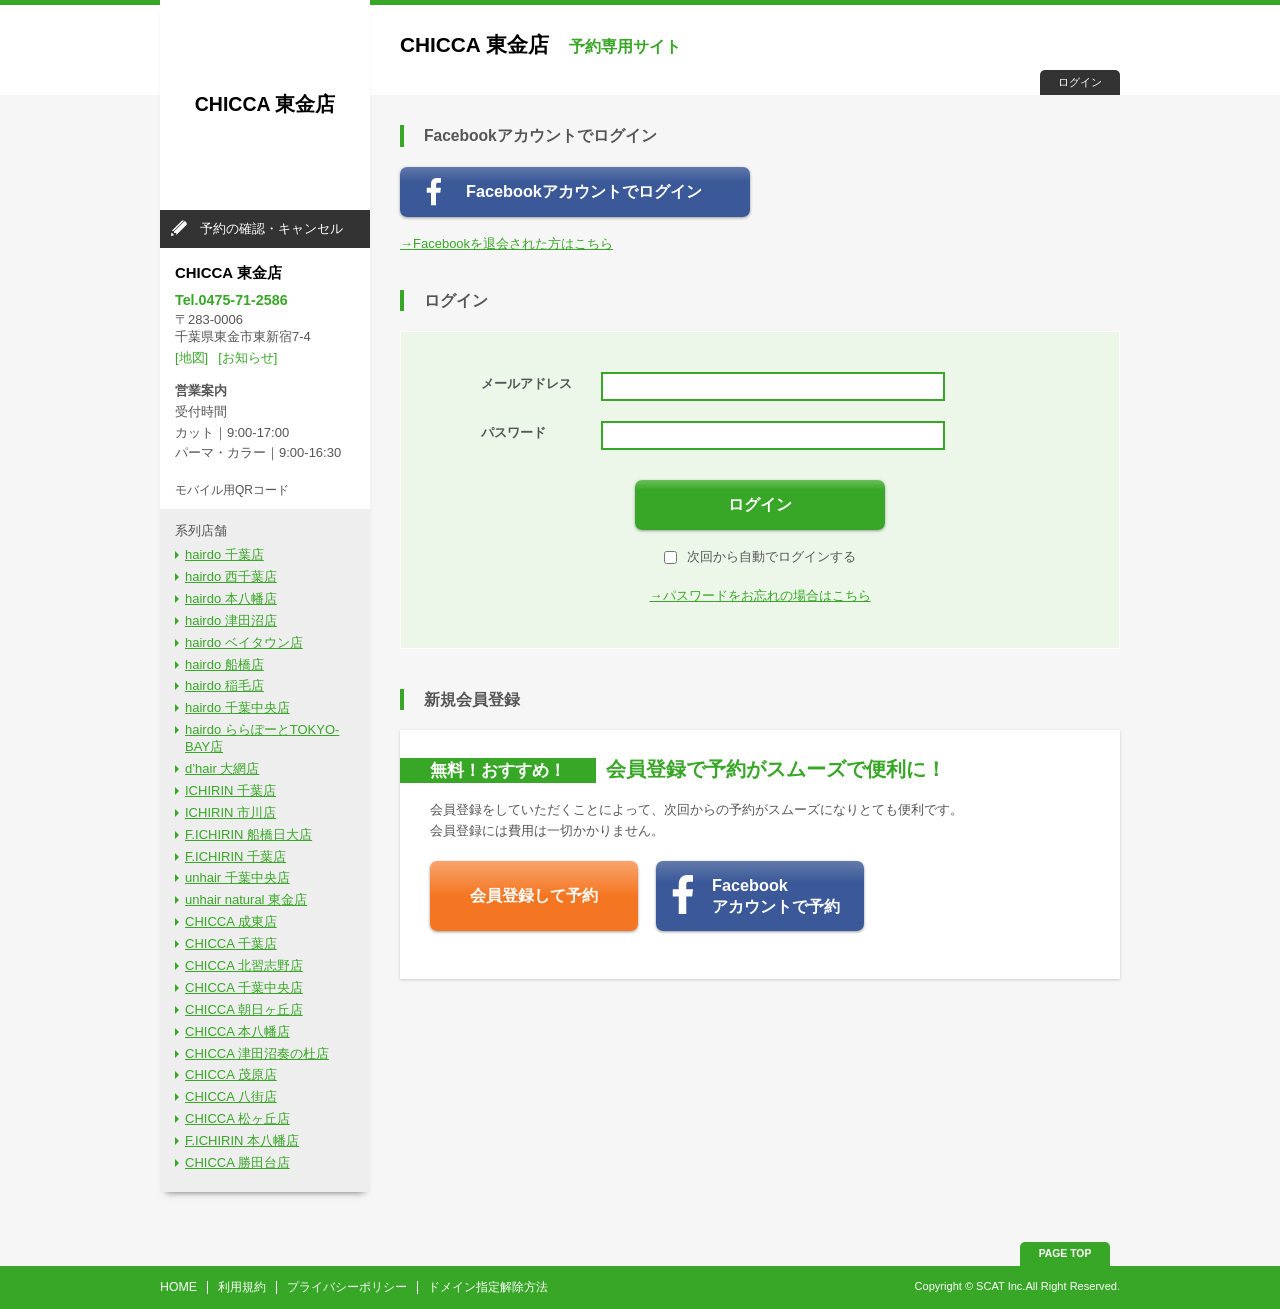 The width and height of the screenshot is (1280, 1309). Describe the element at coordinates (237, 1031) in the screenshot. I see `CHICCA 本八幡店` at that location.